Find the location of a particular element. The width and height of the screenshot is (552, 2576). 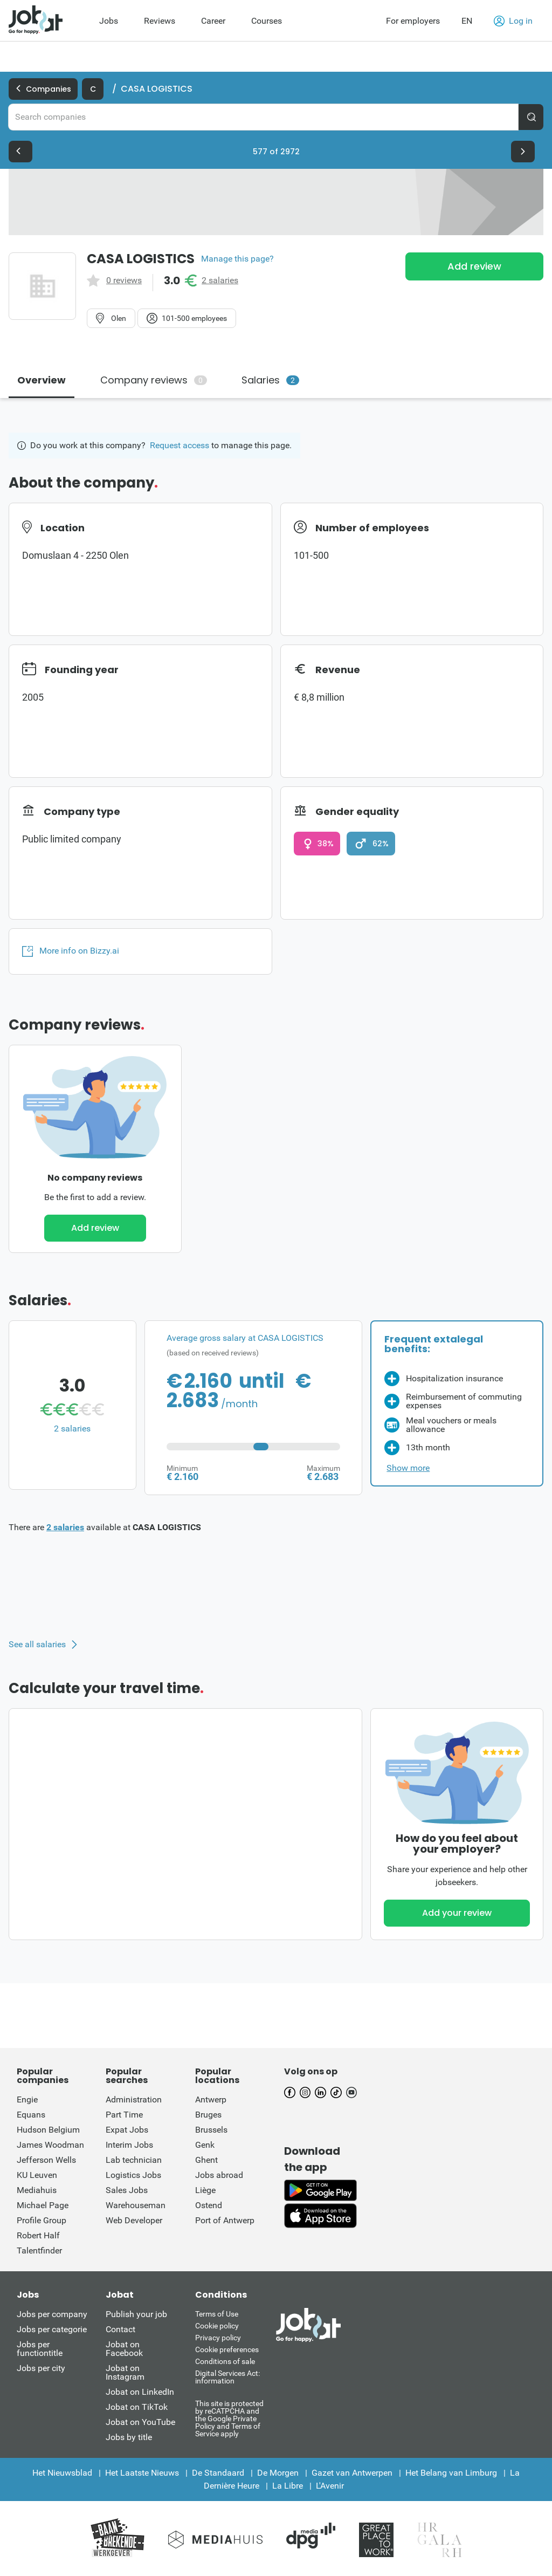

Career [menuitem] is located at coordinates (213, 21).